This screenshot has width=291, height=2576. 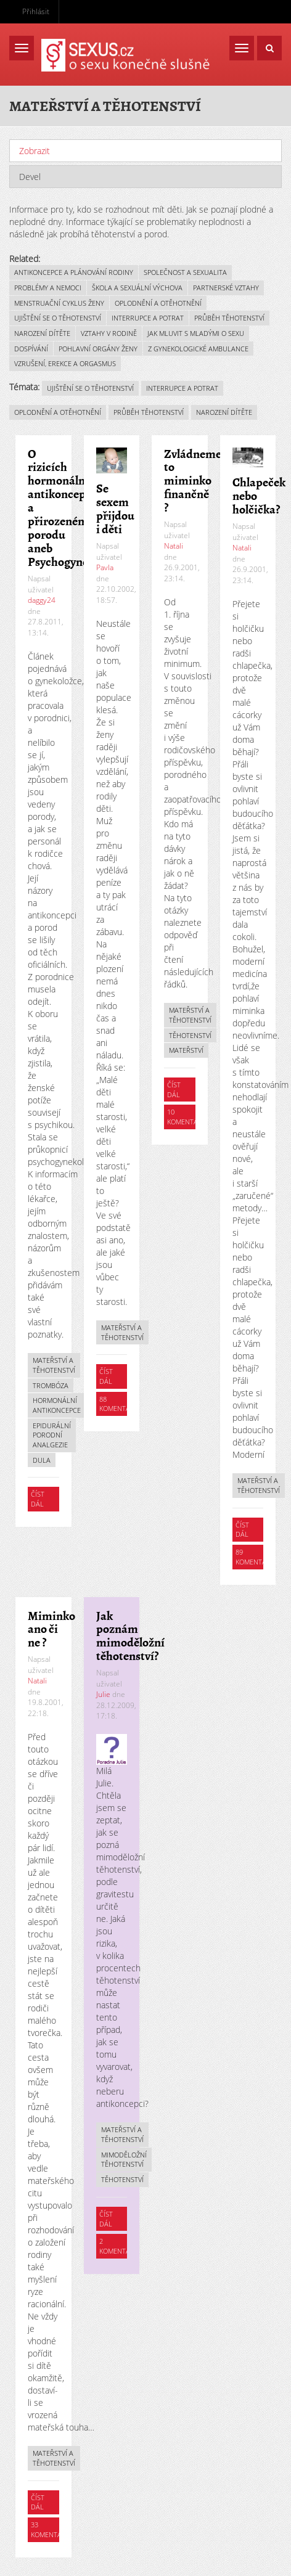 What do you see at coordinates (148, 317) in the screenshot?
I see `Interrupce a potrat` at bounding box center [148, 317].